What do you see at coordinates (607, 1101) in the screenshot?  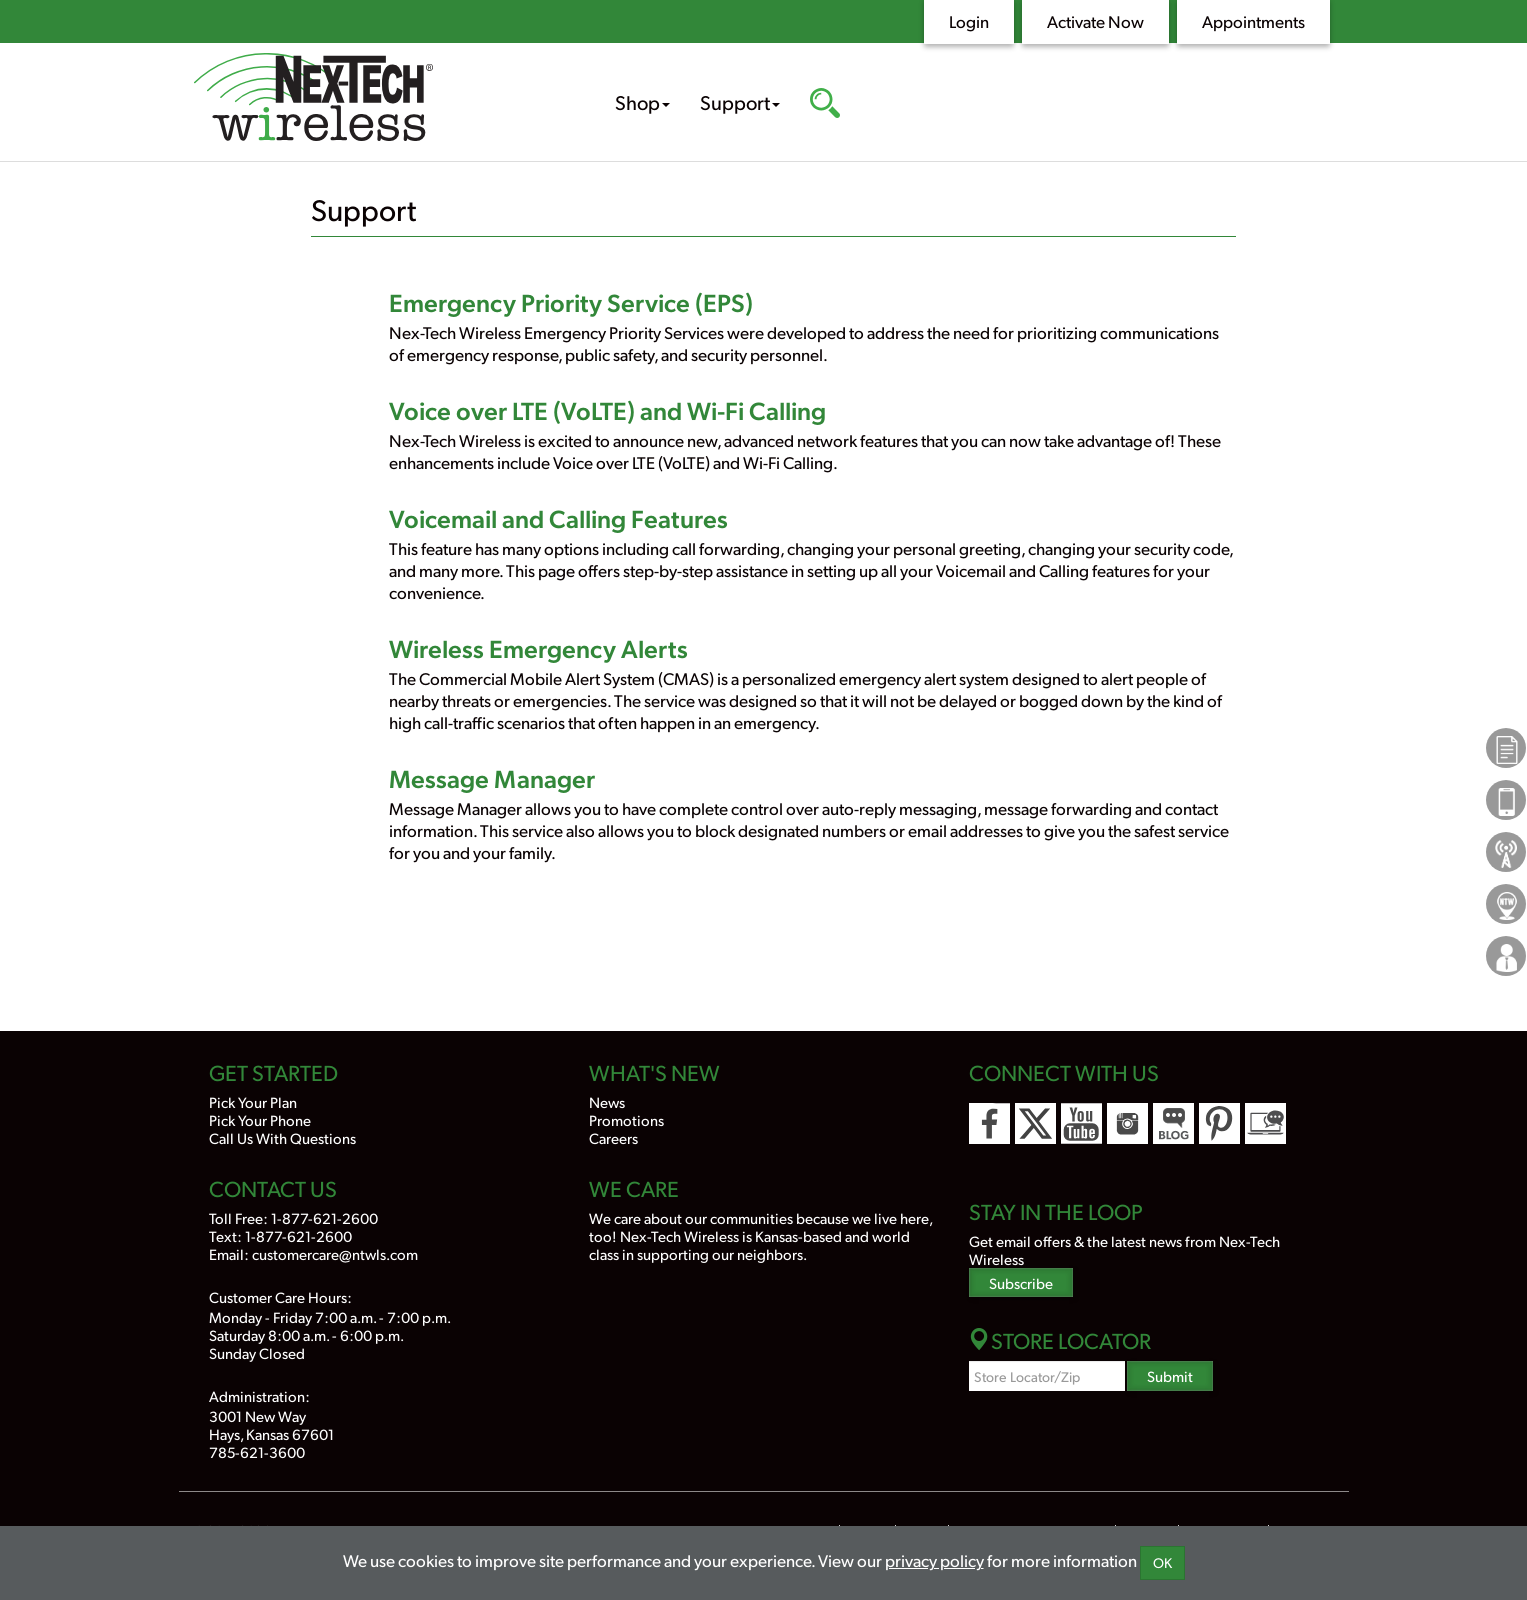 I see `News` at bounding box center [607, 1101].